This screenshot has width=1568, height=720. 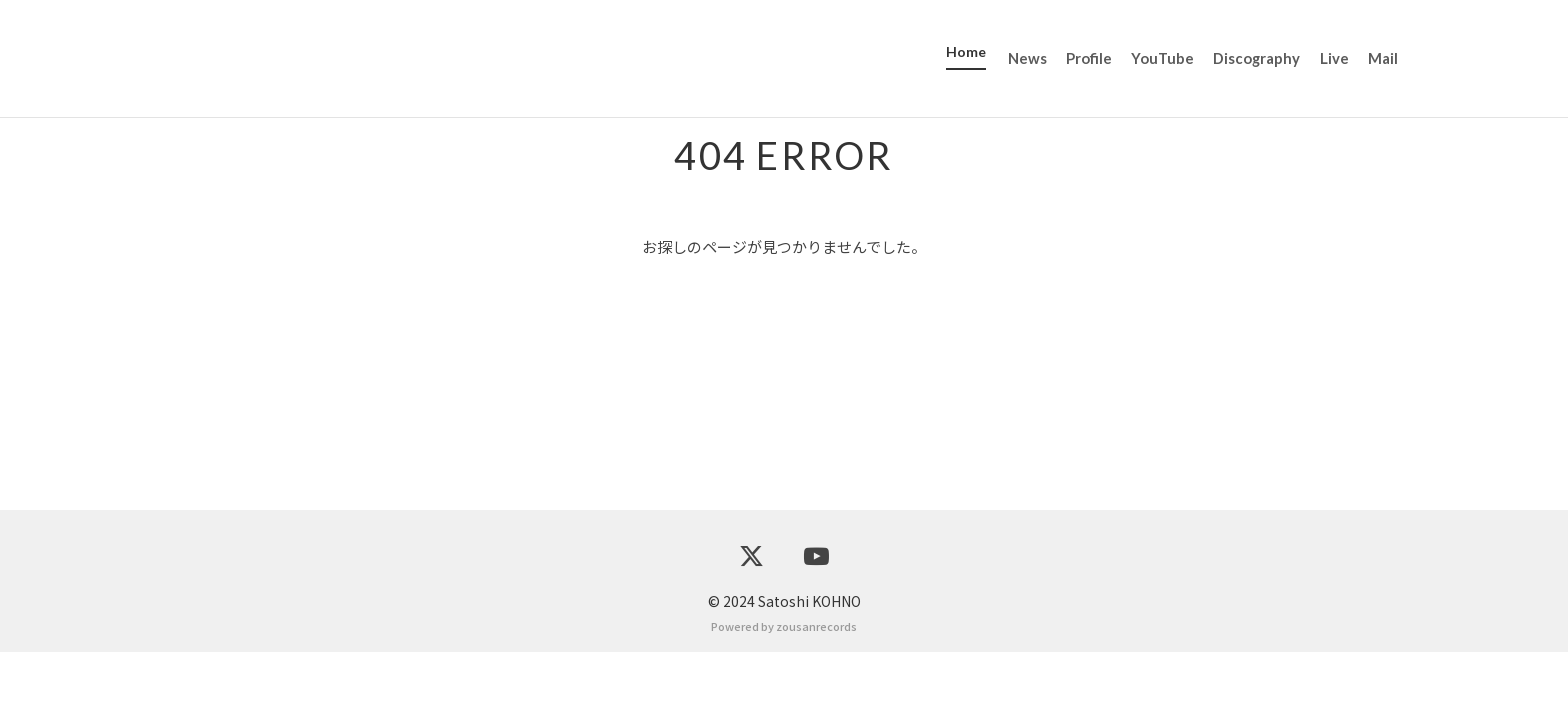 I want to click on Powered by zousanrecords, so click(x=784, y=694).